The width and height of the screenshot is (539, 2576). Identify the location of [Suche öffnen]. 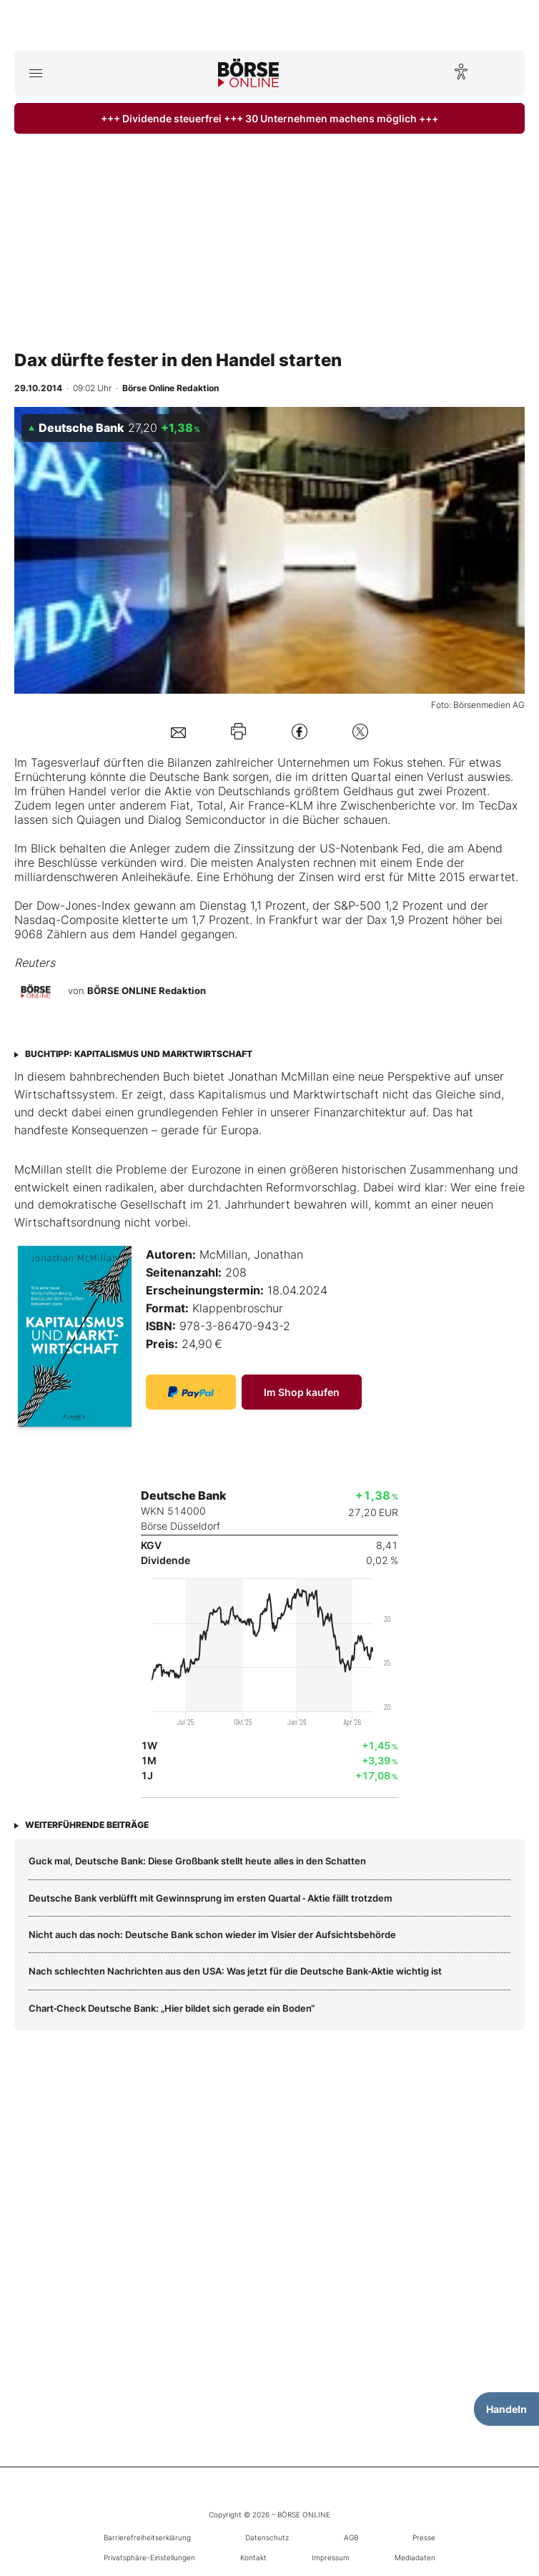
(504, 72).